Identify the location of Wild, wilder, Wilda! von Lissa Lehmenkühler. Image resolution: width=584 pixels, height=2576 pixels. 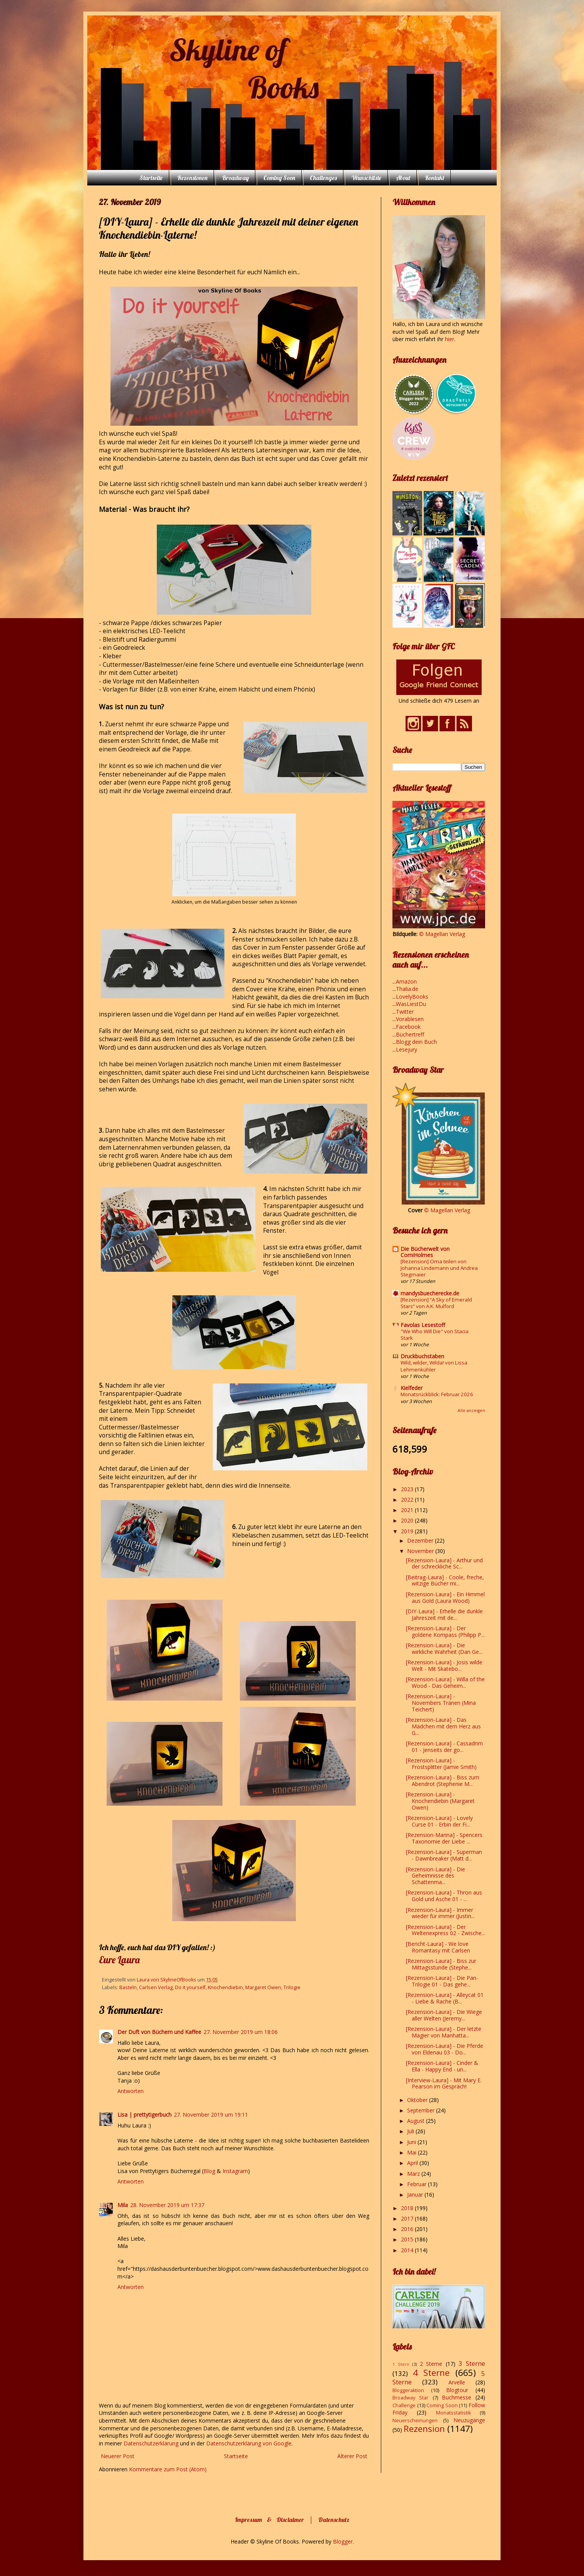
(434, 1366).